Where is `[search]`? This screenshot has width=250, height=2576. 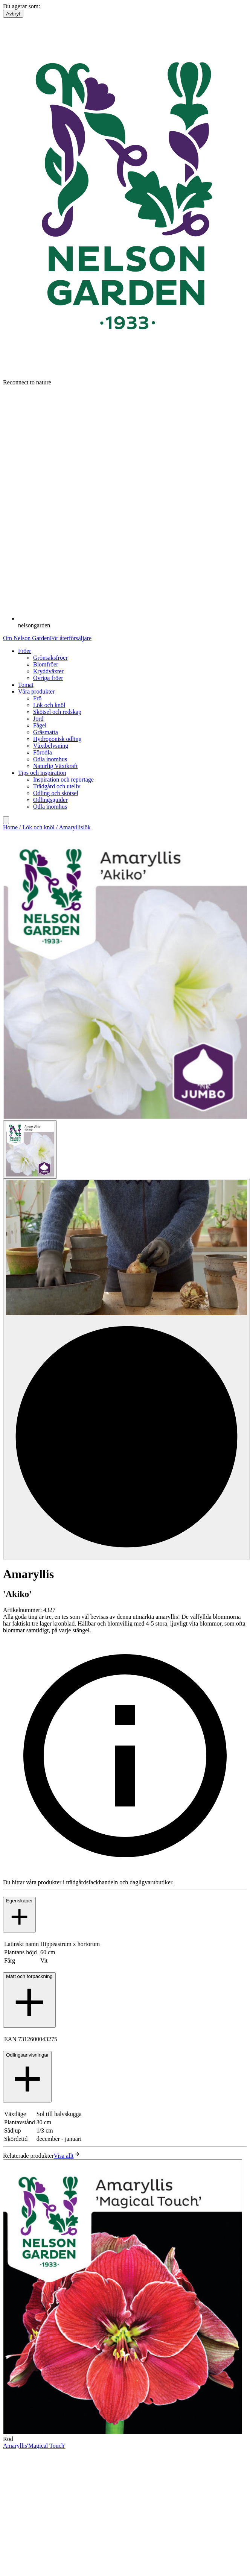 [search] is located at coordinates (6, 820).